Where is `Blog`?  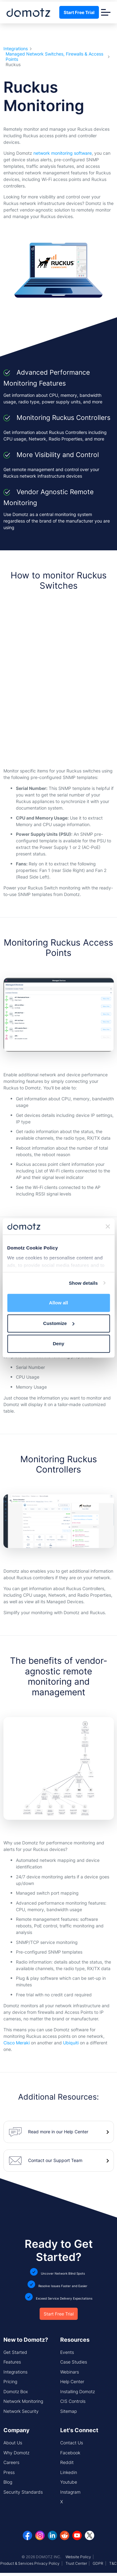
Blog is located at coordinates (7, 2482).